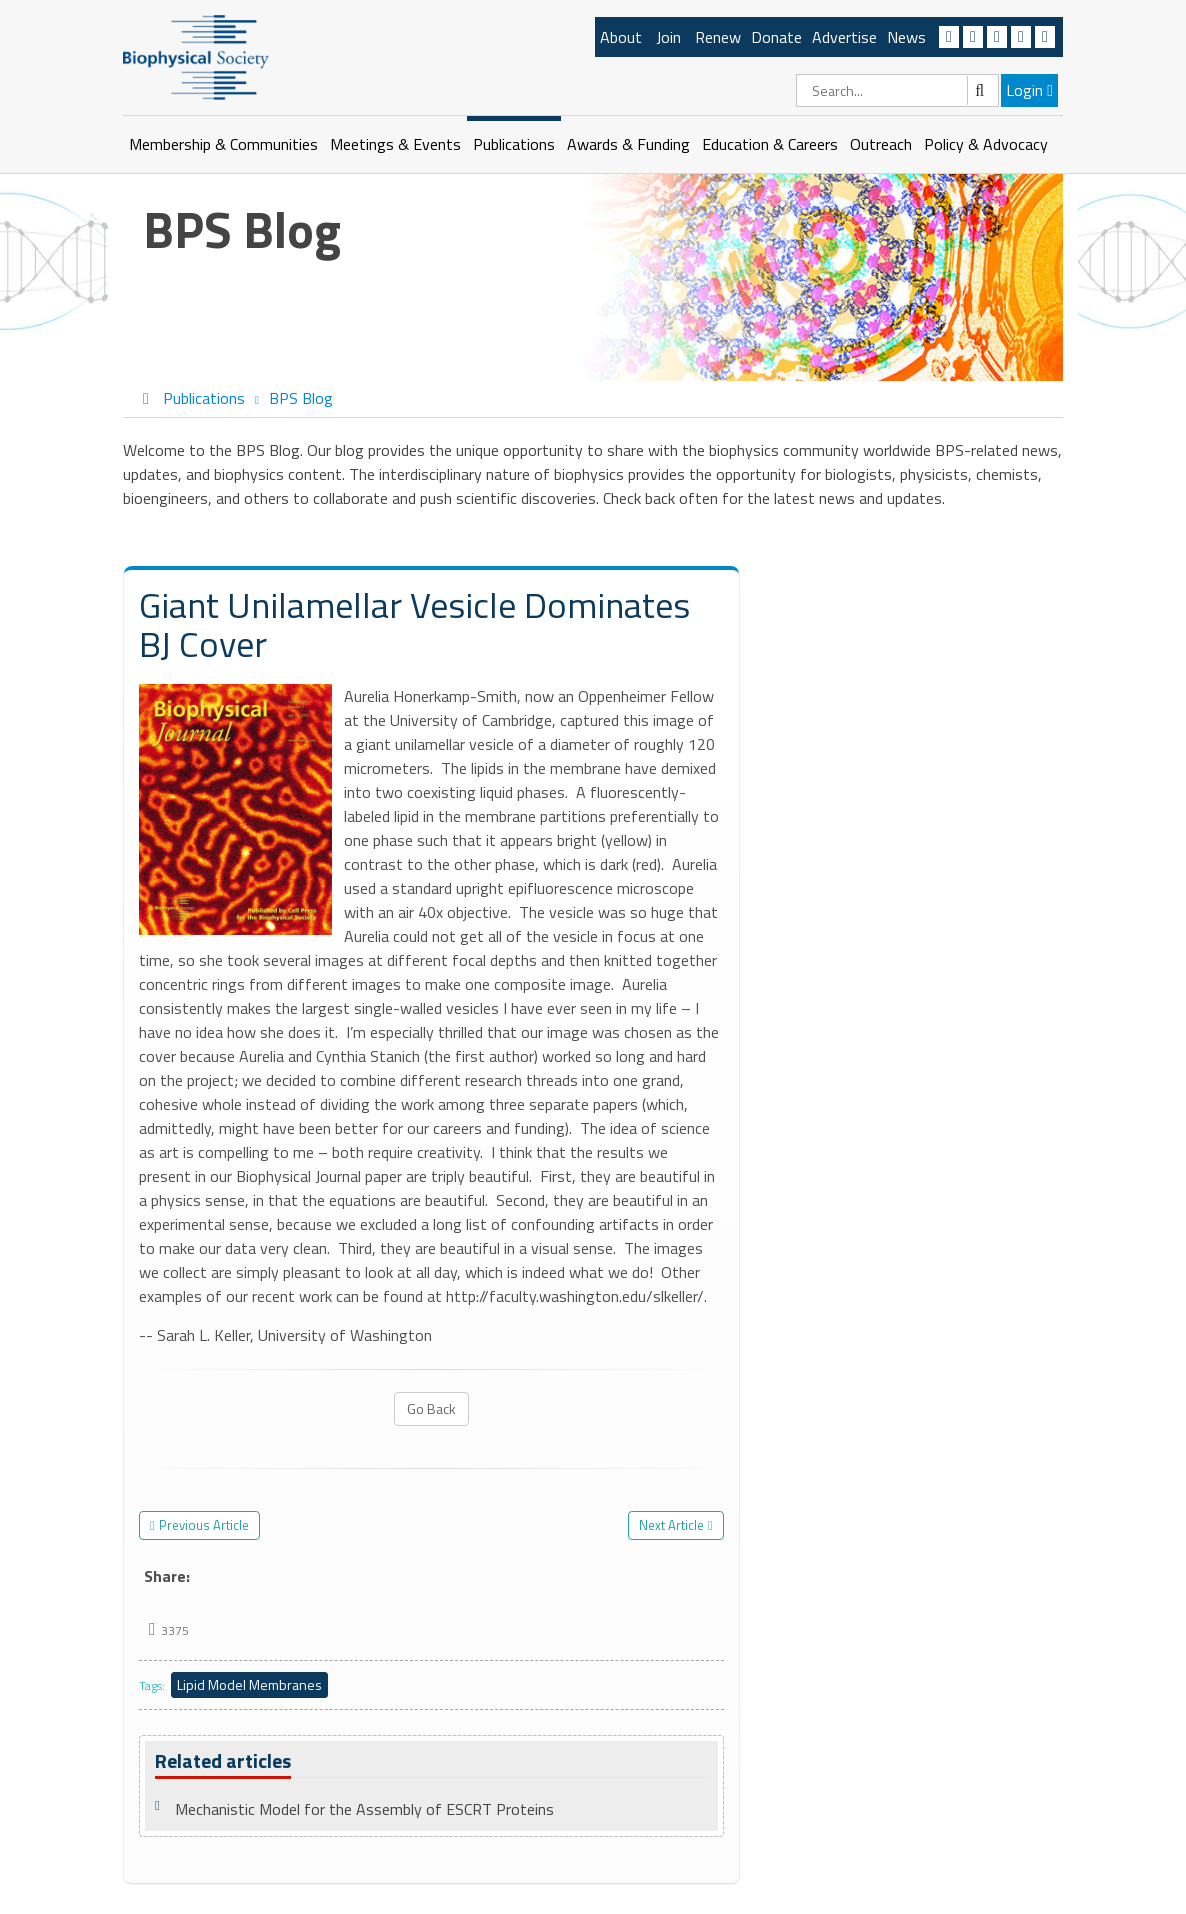 The image size is (1186, 1914). I want to click on Donate, so click(776, 37).